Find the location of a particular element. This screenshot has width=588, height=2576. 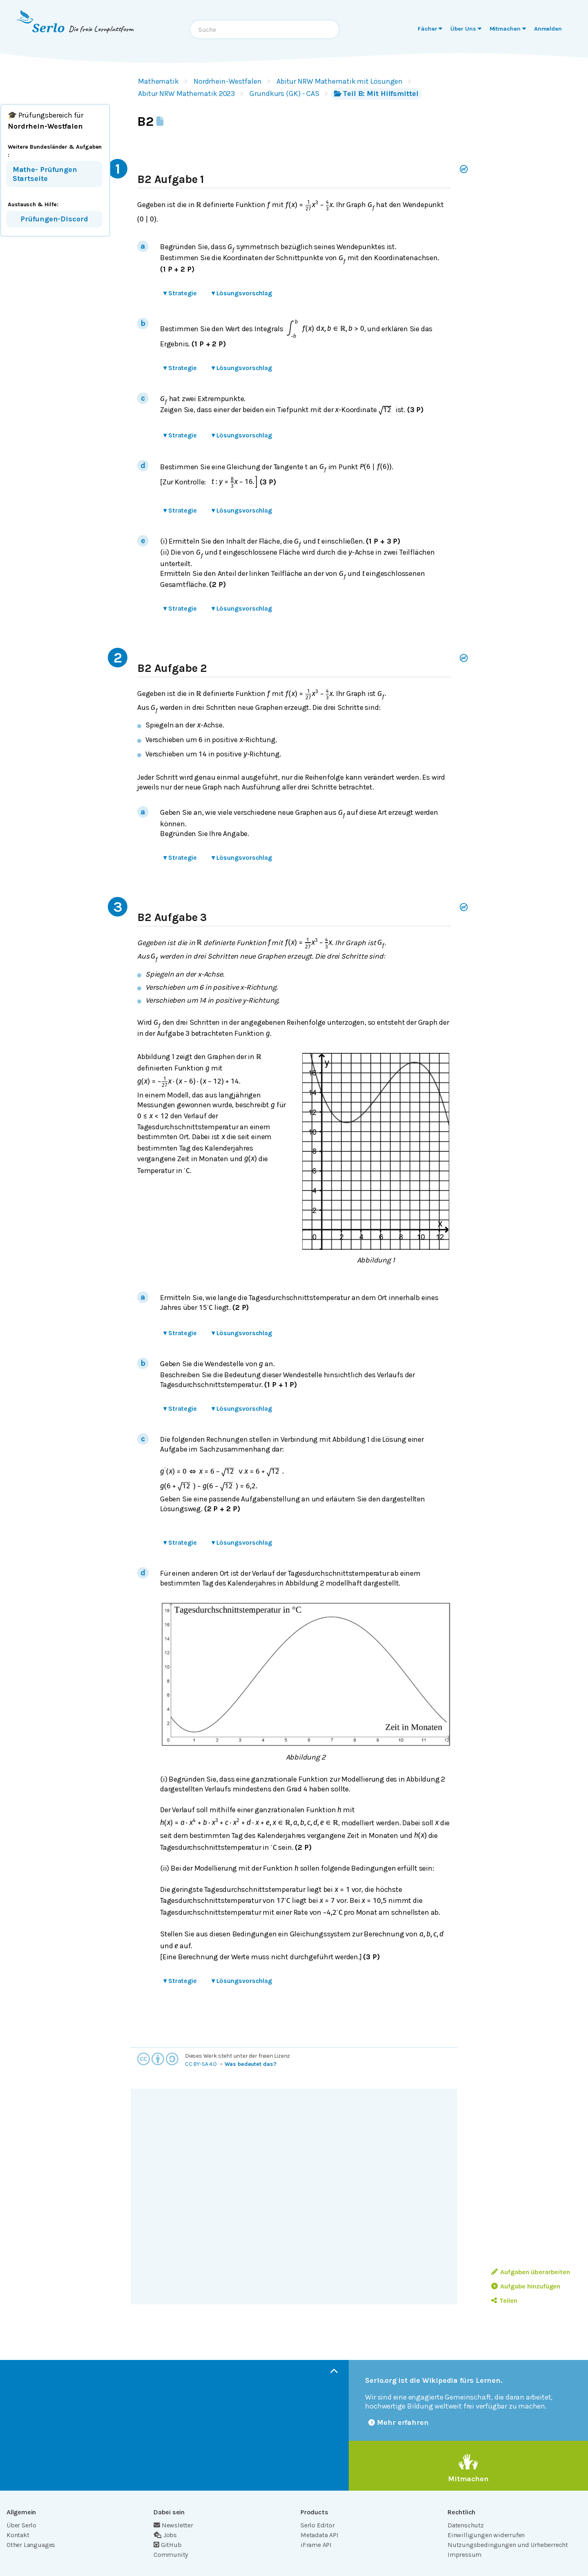

iFrame API is located at coordinates (316, 2545).